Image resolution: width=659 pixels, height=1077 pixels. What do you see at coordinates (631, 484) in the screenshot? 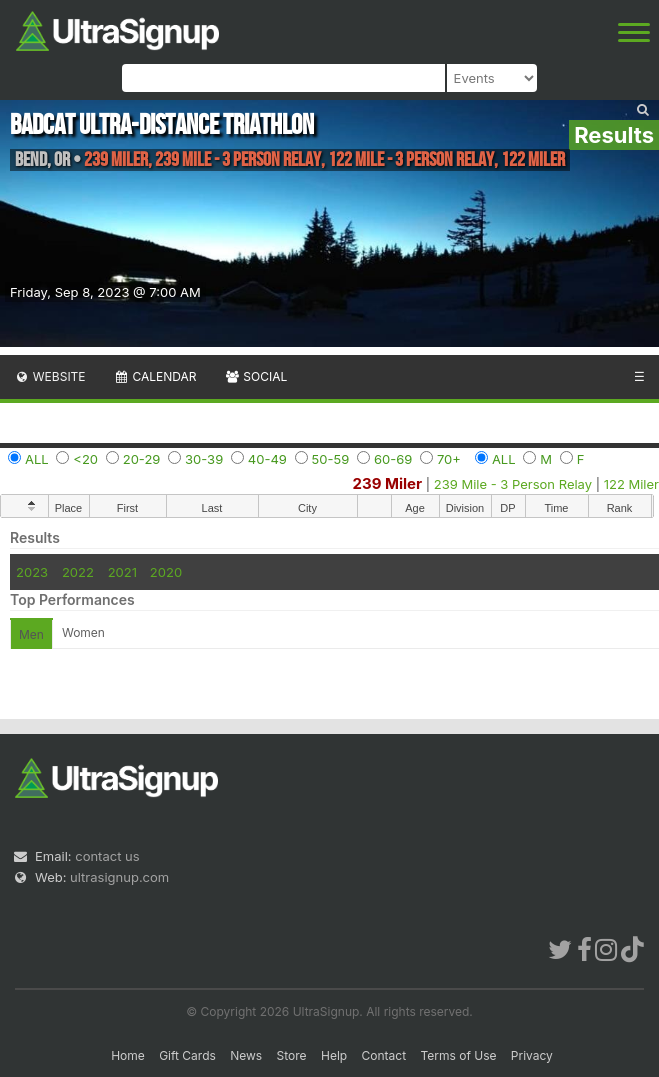
I see `122 Miler` at bounding box center [631, 484].